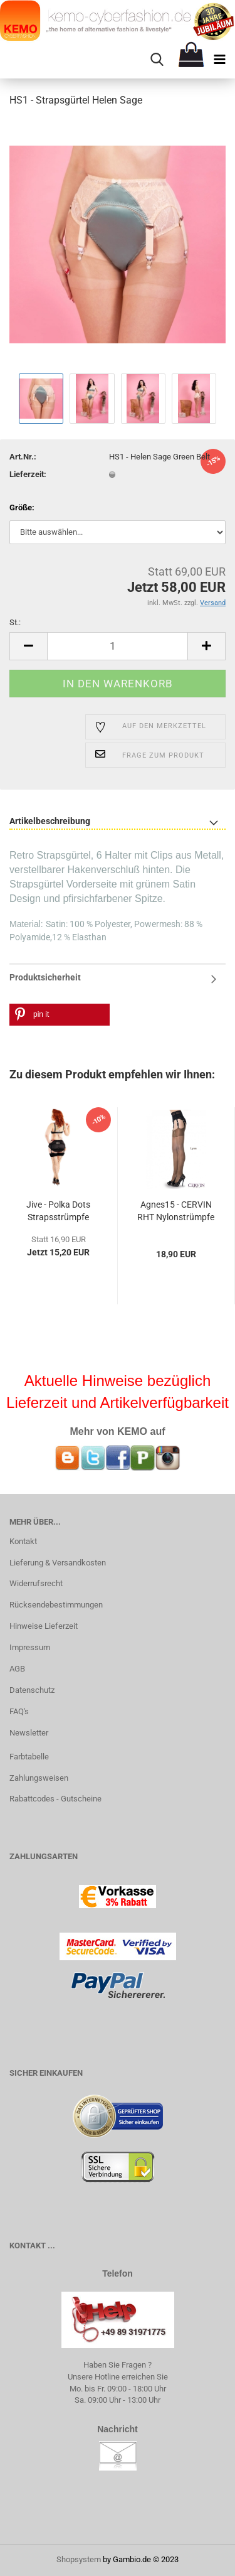  Describe the element at coordinates (55, 1798) in the screenshot. I see `Rabattcodes - Gutscheine` at that location.